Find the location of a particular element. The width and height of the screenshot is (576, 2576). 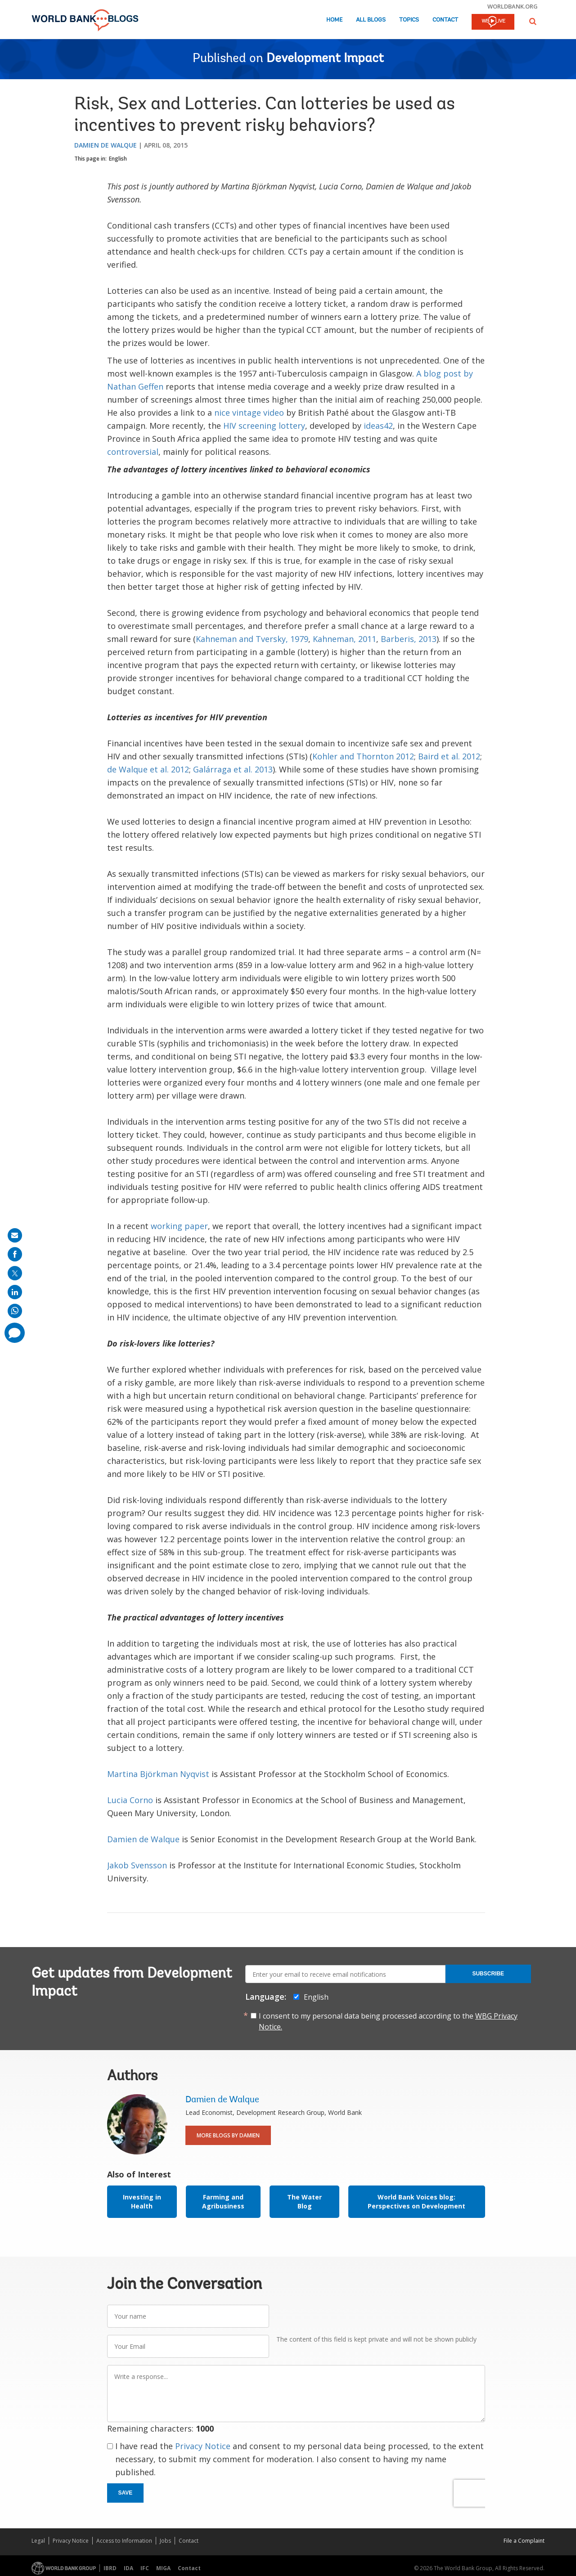

MIGA is located at coordinates (163, 2568).